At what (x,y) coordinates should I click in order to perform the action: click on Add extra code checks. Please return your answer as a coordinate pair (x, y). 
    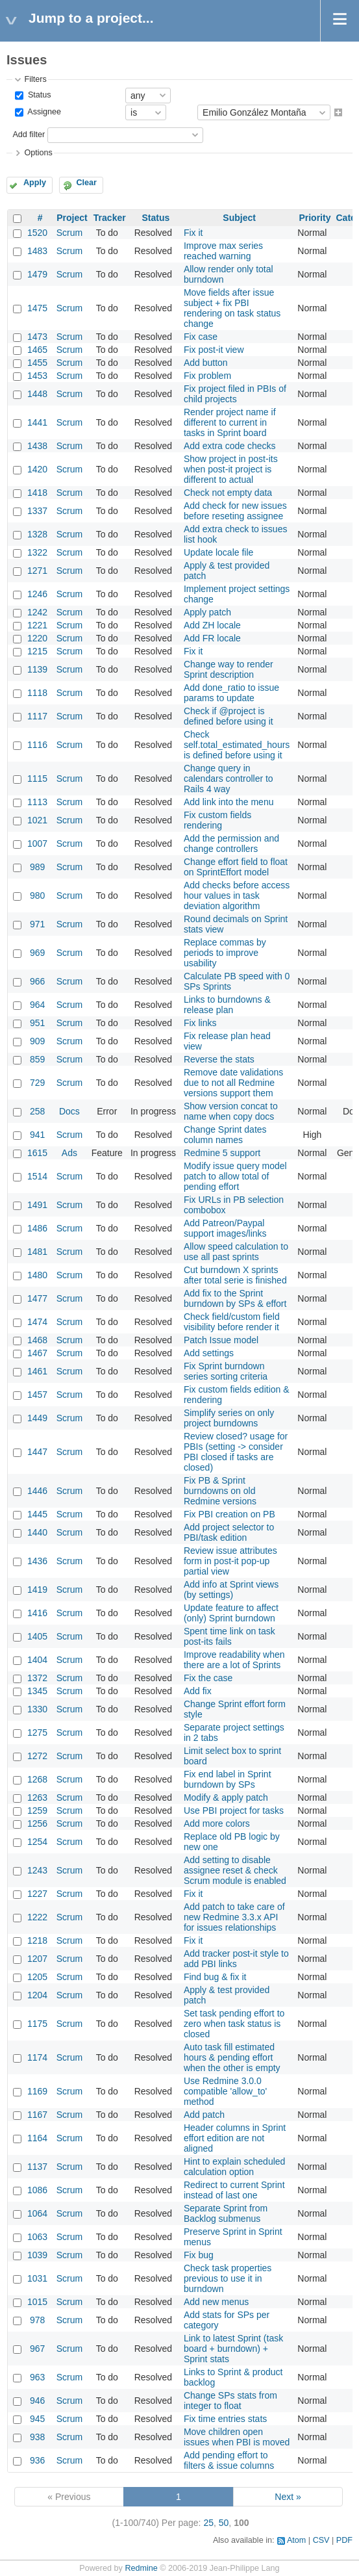
    Looking at the image, I should click on (230, 446).